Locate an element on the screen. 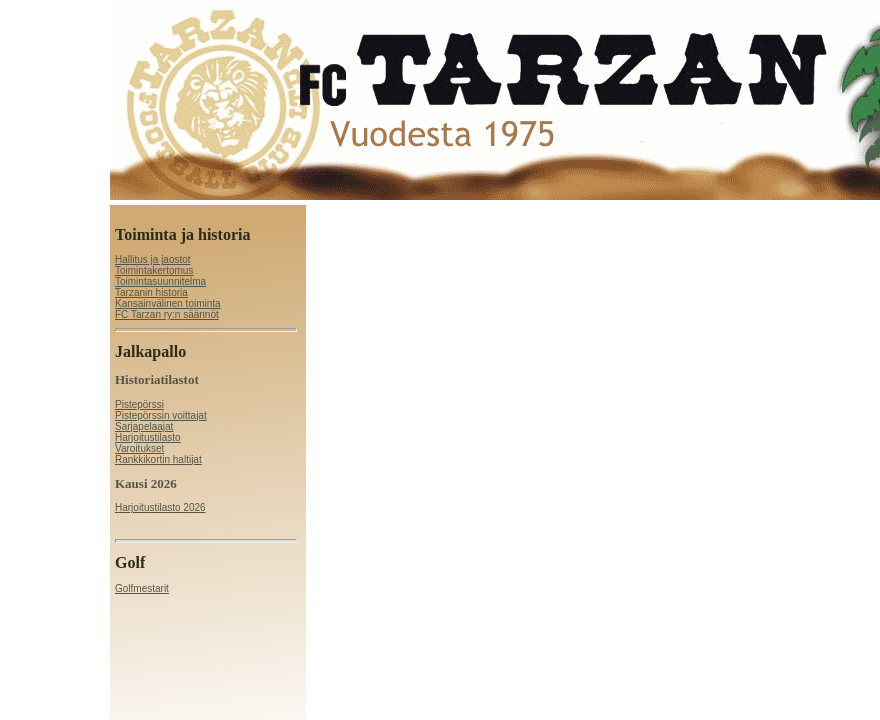 The image size is (880, 720). Hallitus ja jaostot is located at coordinates (153, 259).